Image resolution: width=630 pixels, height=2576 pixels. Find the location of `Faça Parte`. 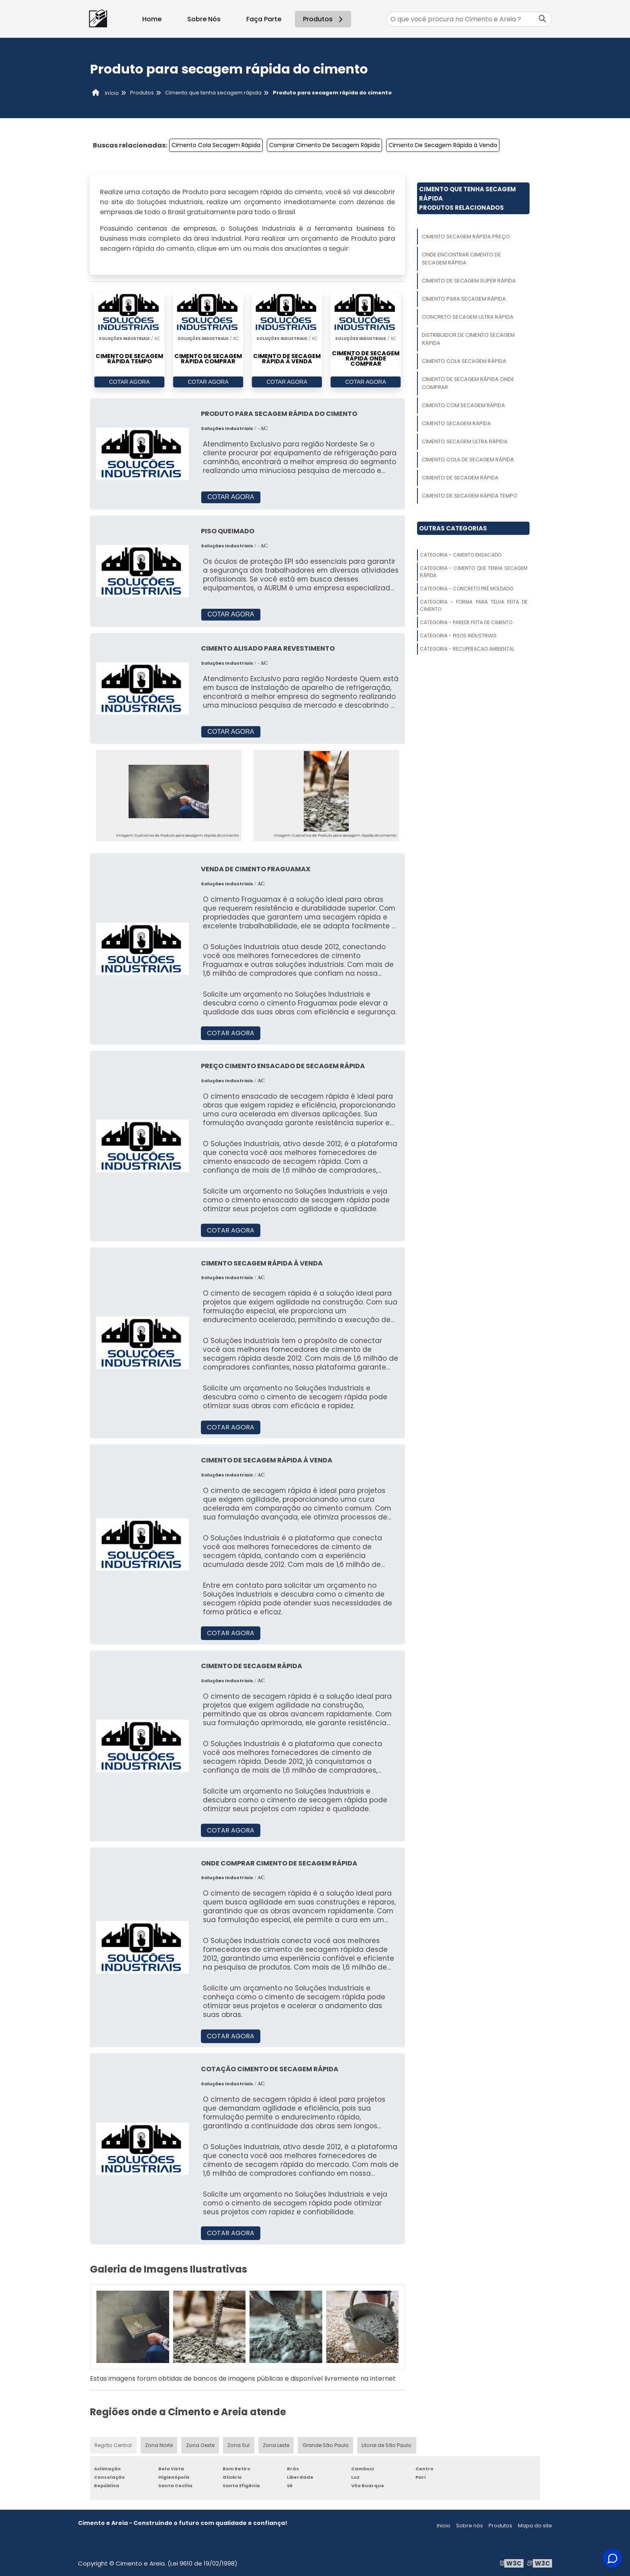

Faça Parte is located at coordinates (263, 19).